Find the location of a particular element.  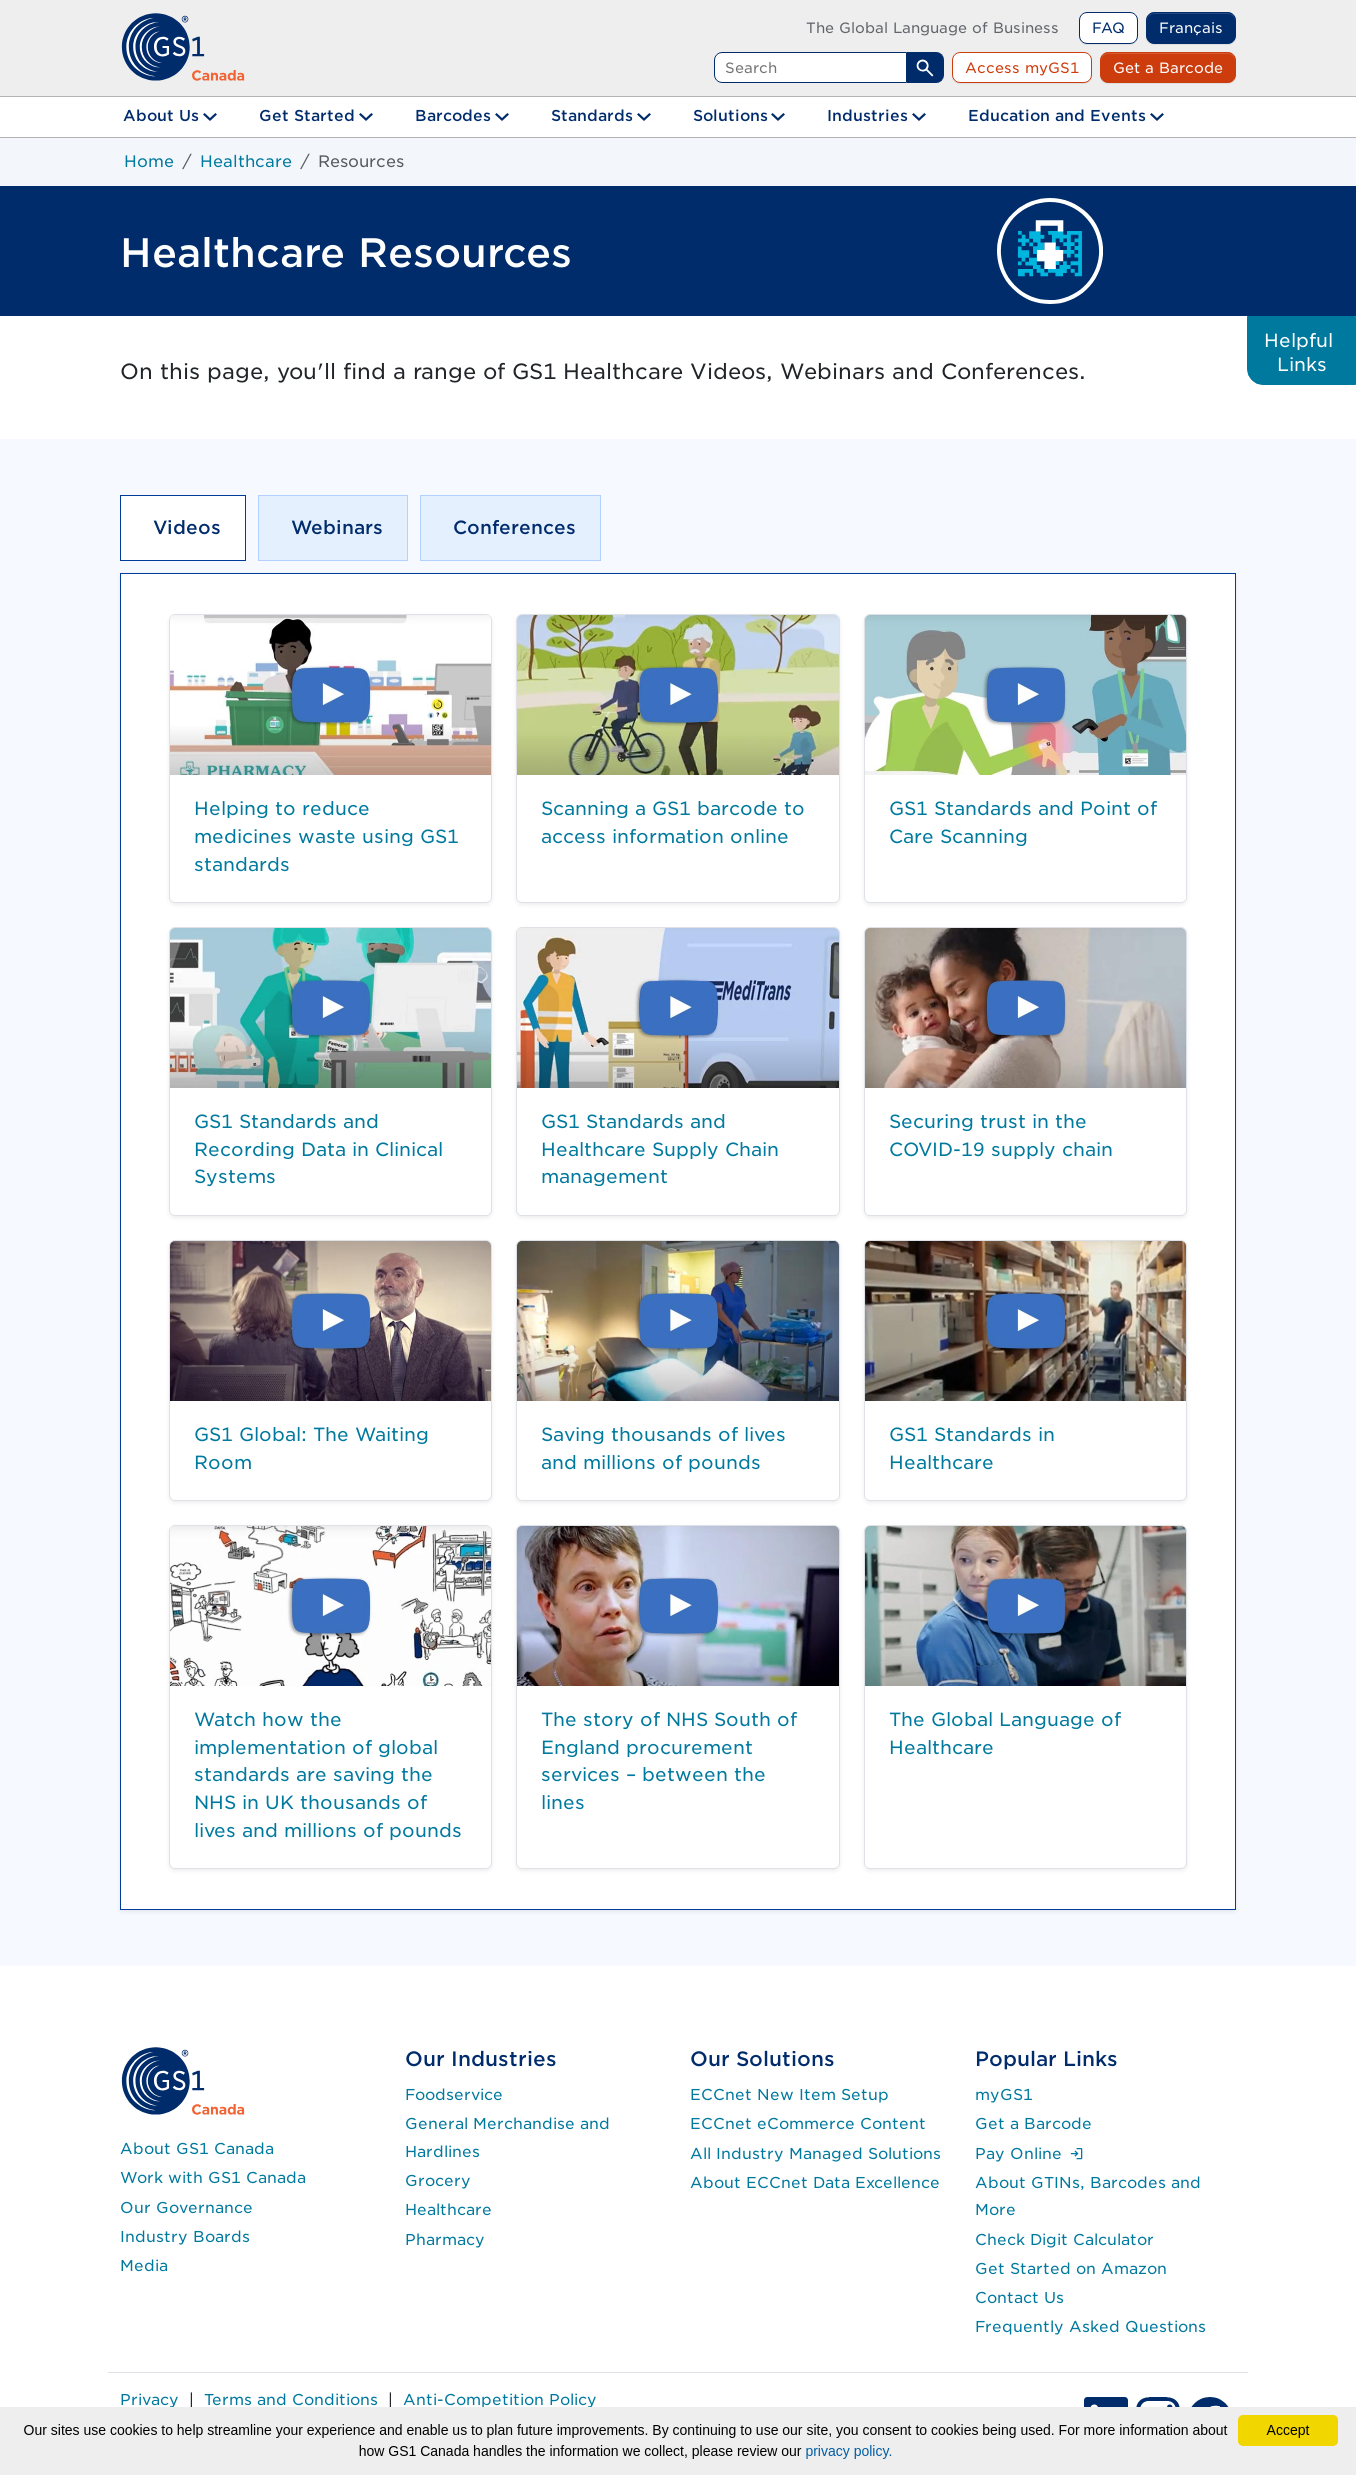

Check Digit Calculator is located at coordinates (1064, 2239).